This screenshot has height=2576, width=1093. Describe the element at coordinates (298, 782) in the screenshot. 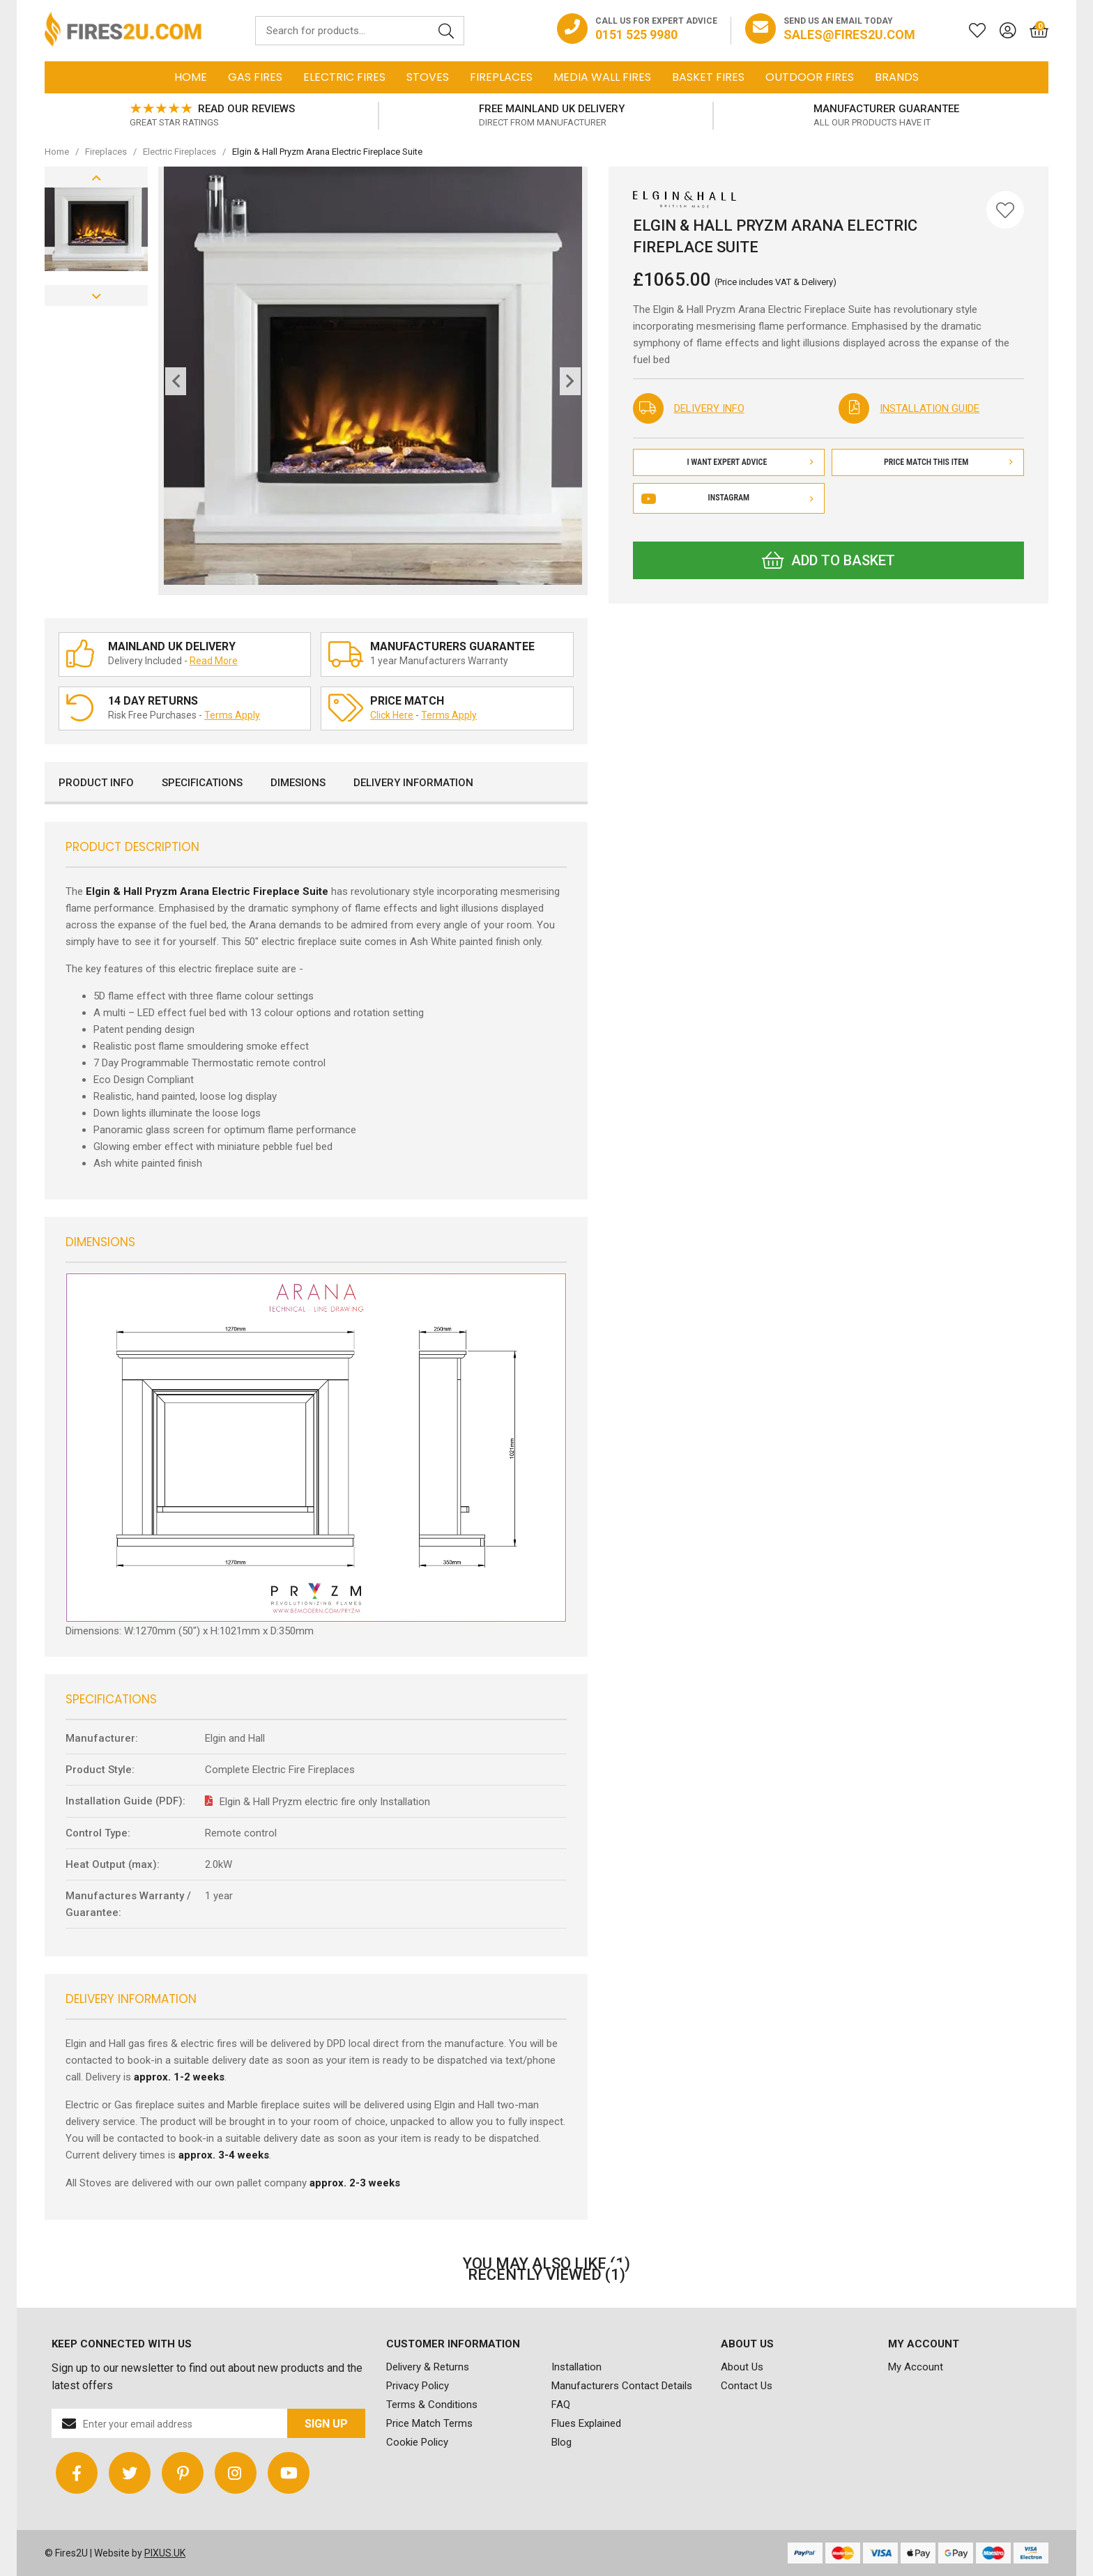

I see `Dimesions` at that location.